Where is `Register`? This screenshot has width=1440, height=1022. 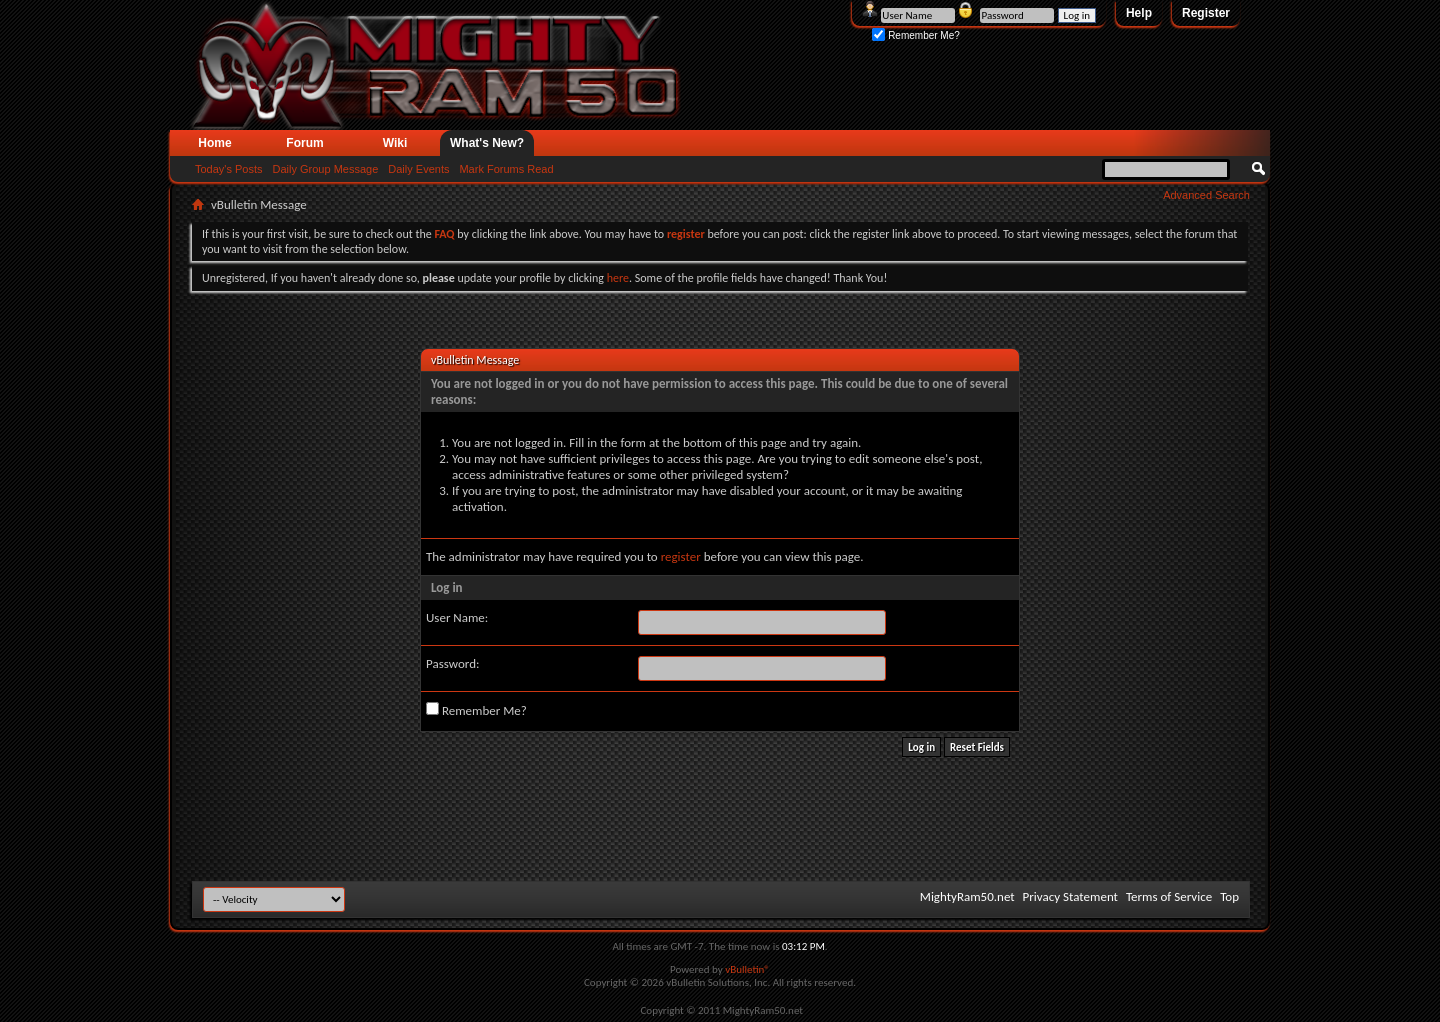 Register is located at coordinates (1206, 13).